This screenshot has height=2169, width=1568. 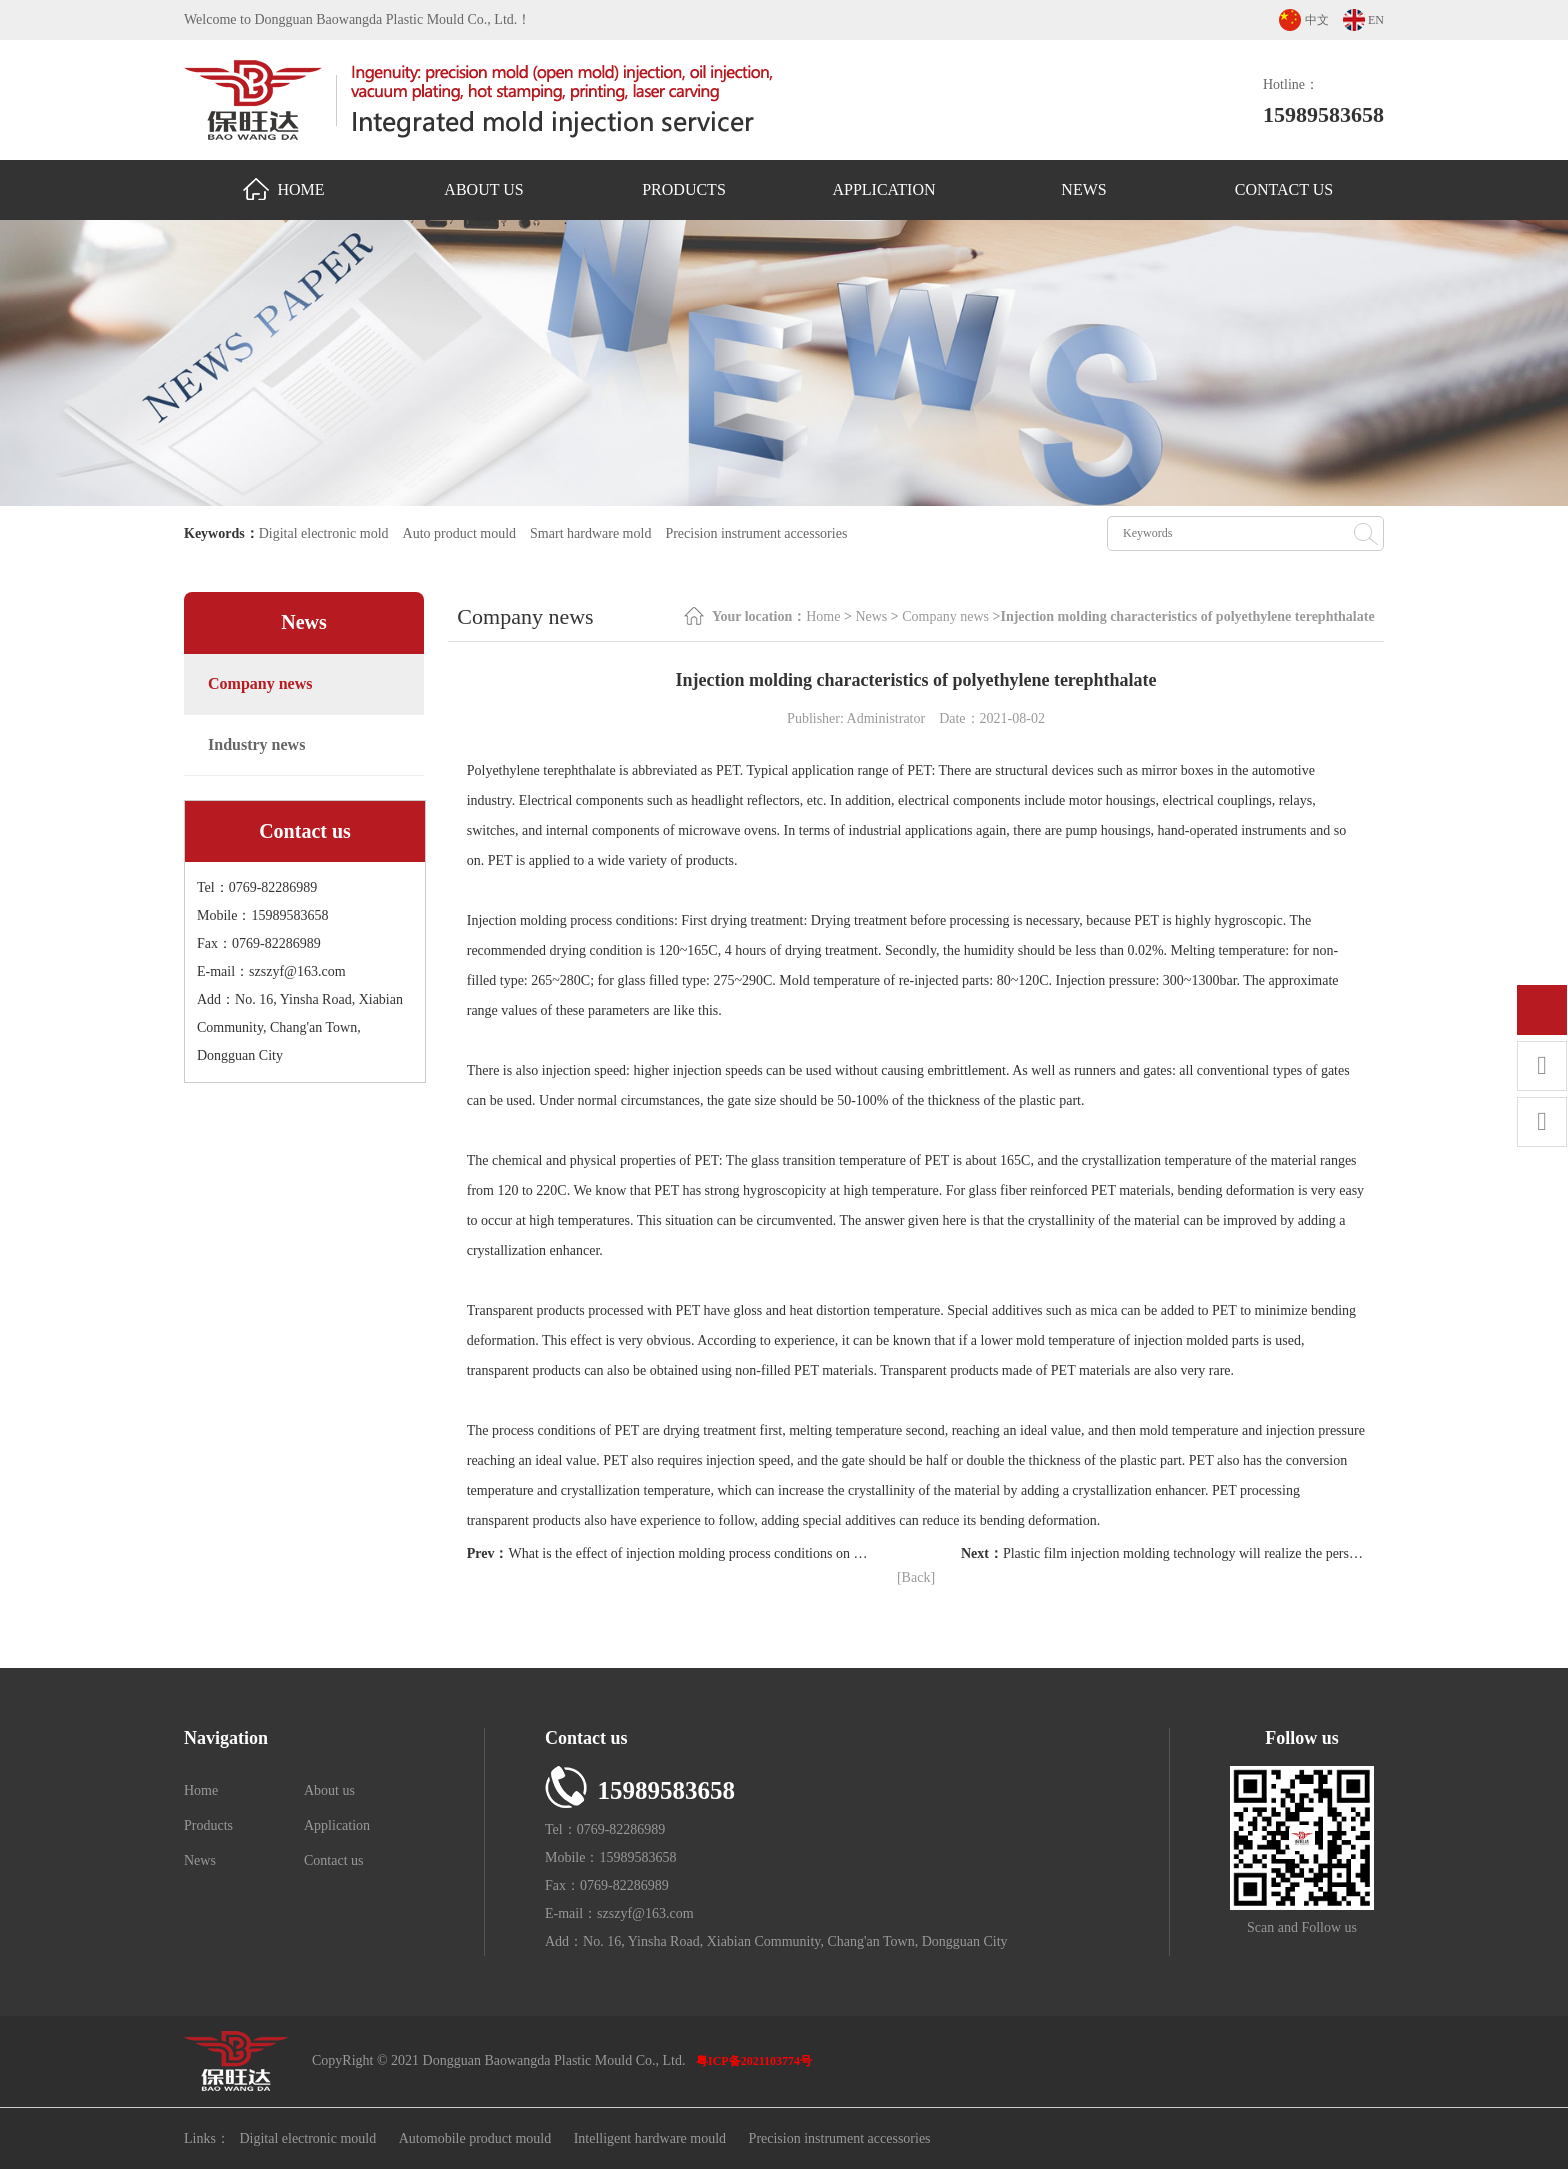 I want to click on Products, so click(x=684, y=189).